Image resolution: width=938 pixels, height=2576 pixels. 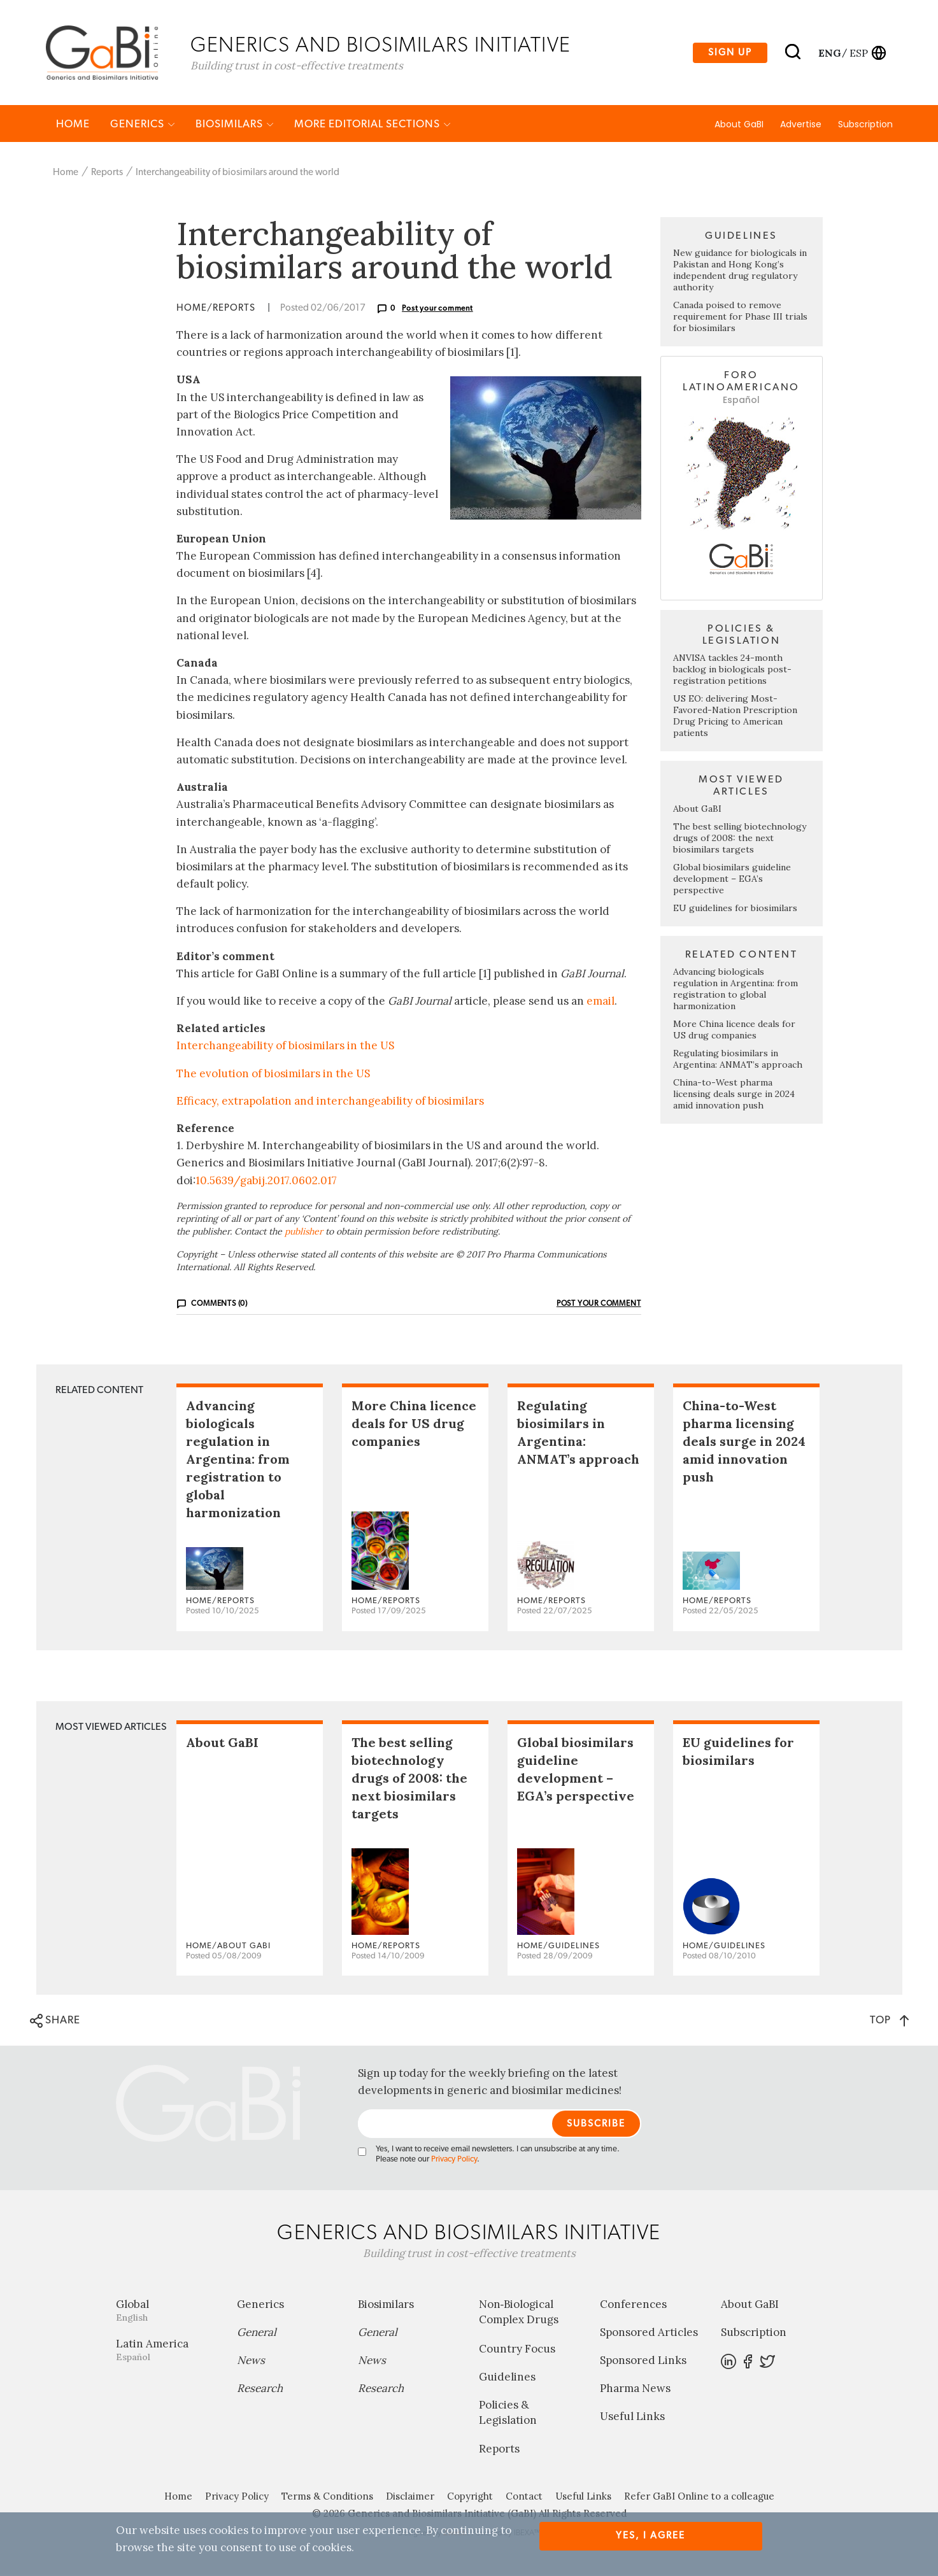 I want to click on The evolution of biosimilars in the US, so click(x=273, y=1074).